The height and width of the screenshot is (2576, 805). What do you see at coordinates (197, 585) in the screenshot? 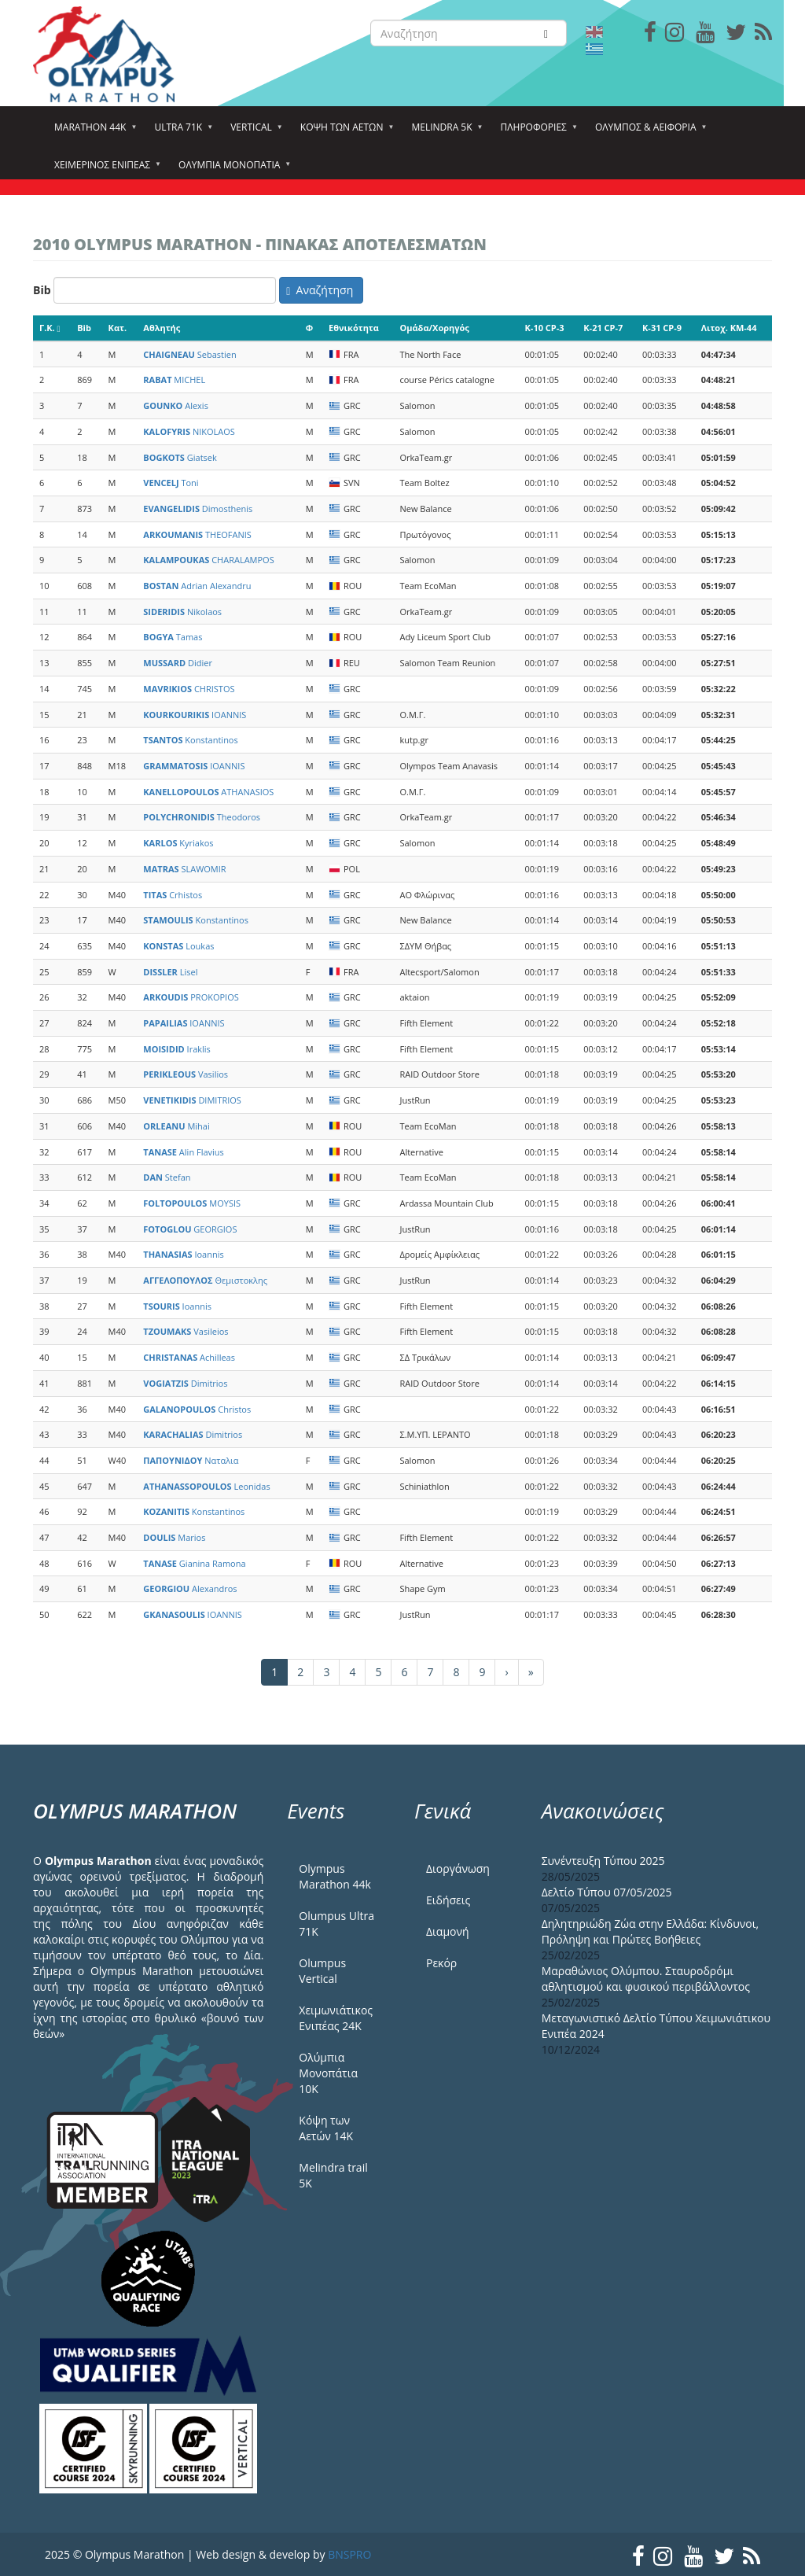
I see `Adrian Alexandru` at bounding box center [197, 585].